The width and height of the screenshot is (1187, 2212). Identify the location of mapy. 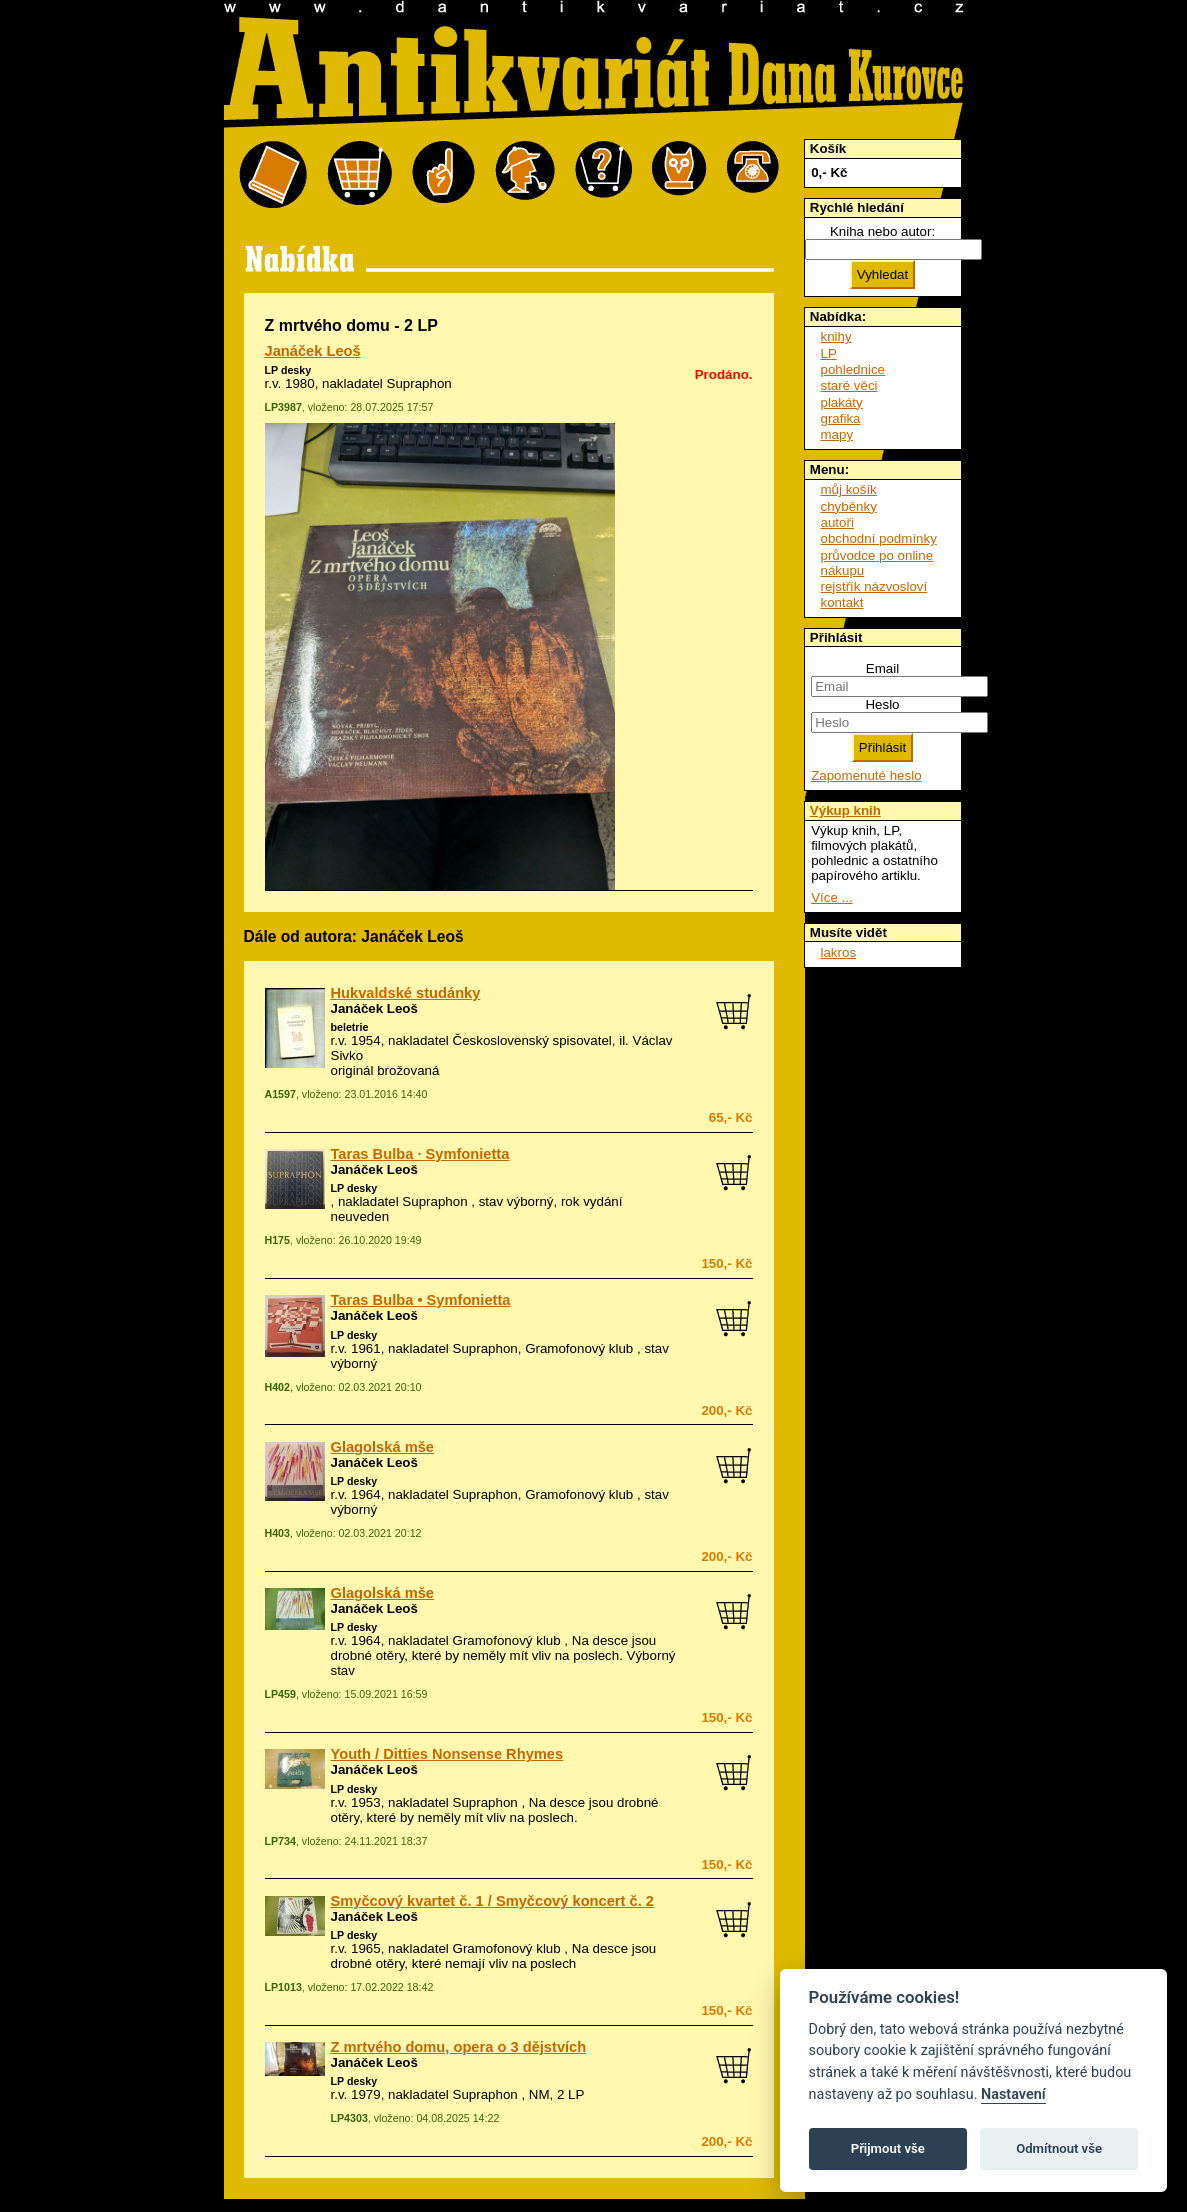
(837, 434).